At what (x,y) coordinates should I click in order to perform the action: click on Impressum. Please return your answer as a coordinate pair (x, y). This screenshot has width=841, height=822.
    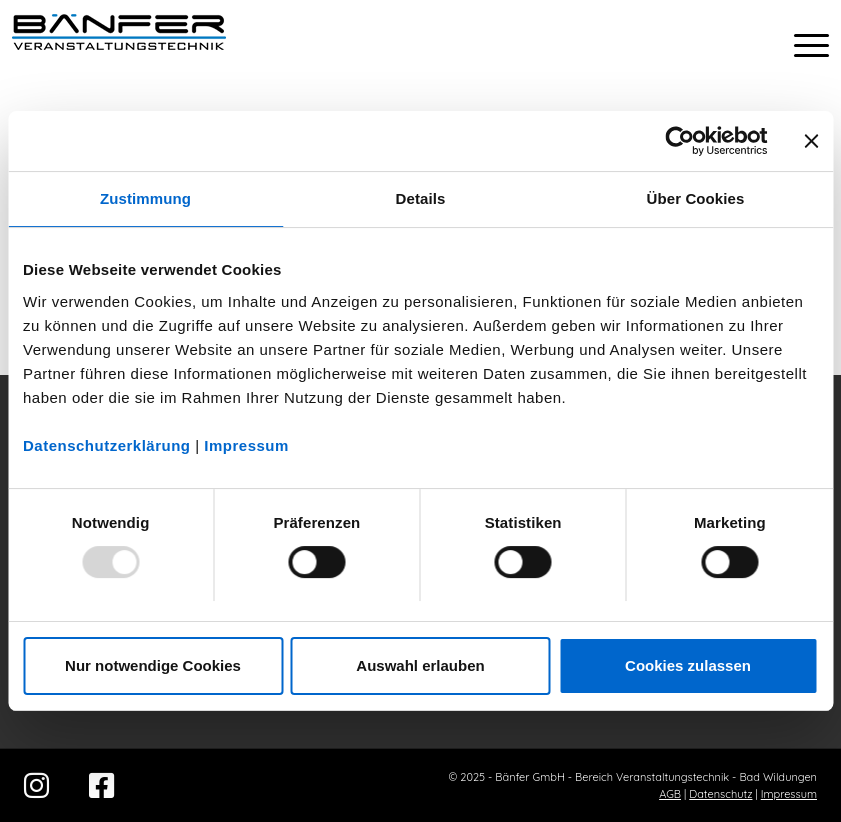
    Looking at the image, I should click on (246, 445).